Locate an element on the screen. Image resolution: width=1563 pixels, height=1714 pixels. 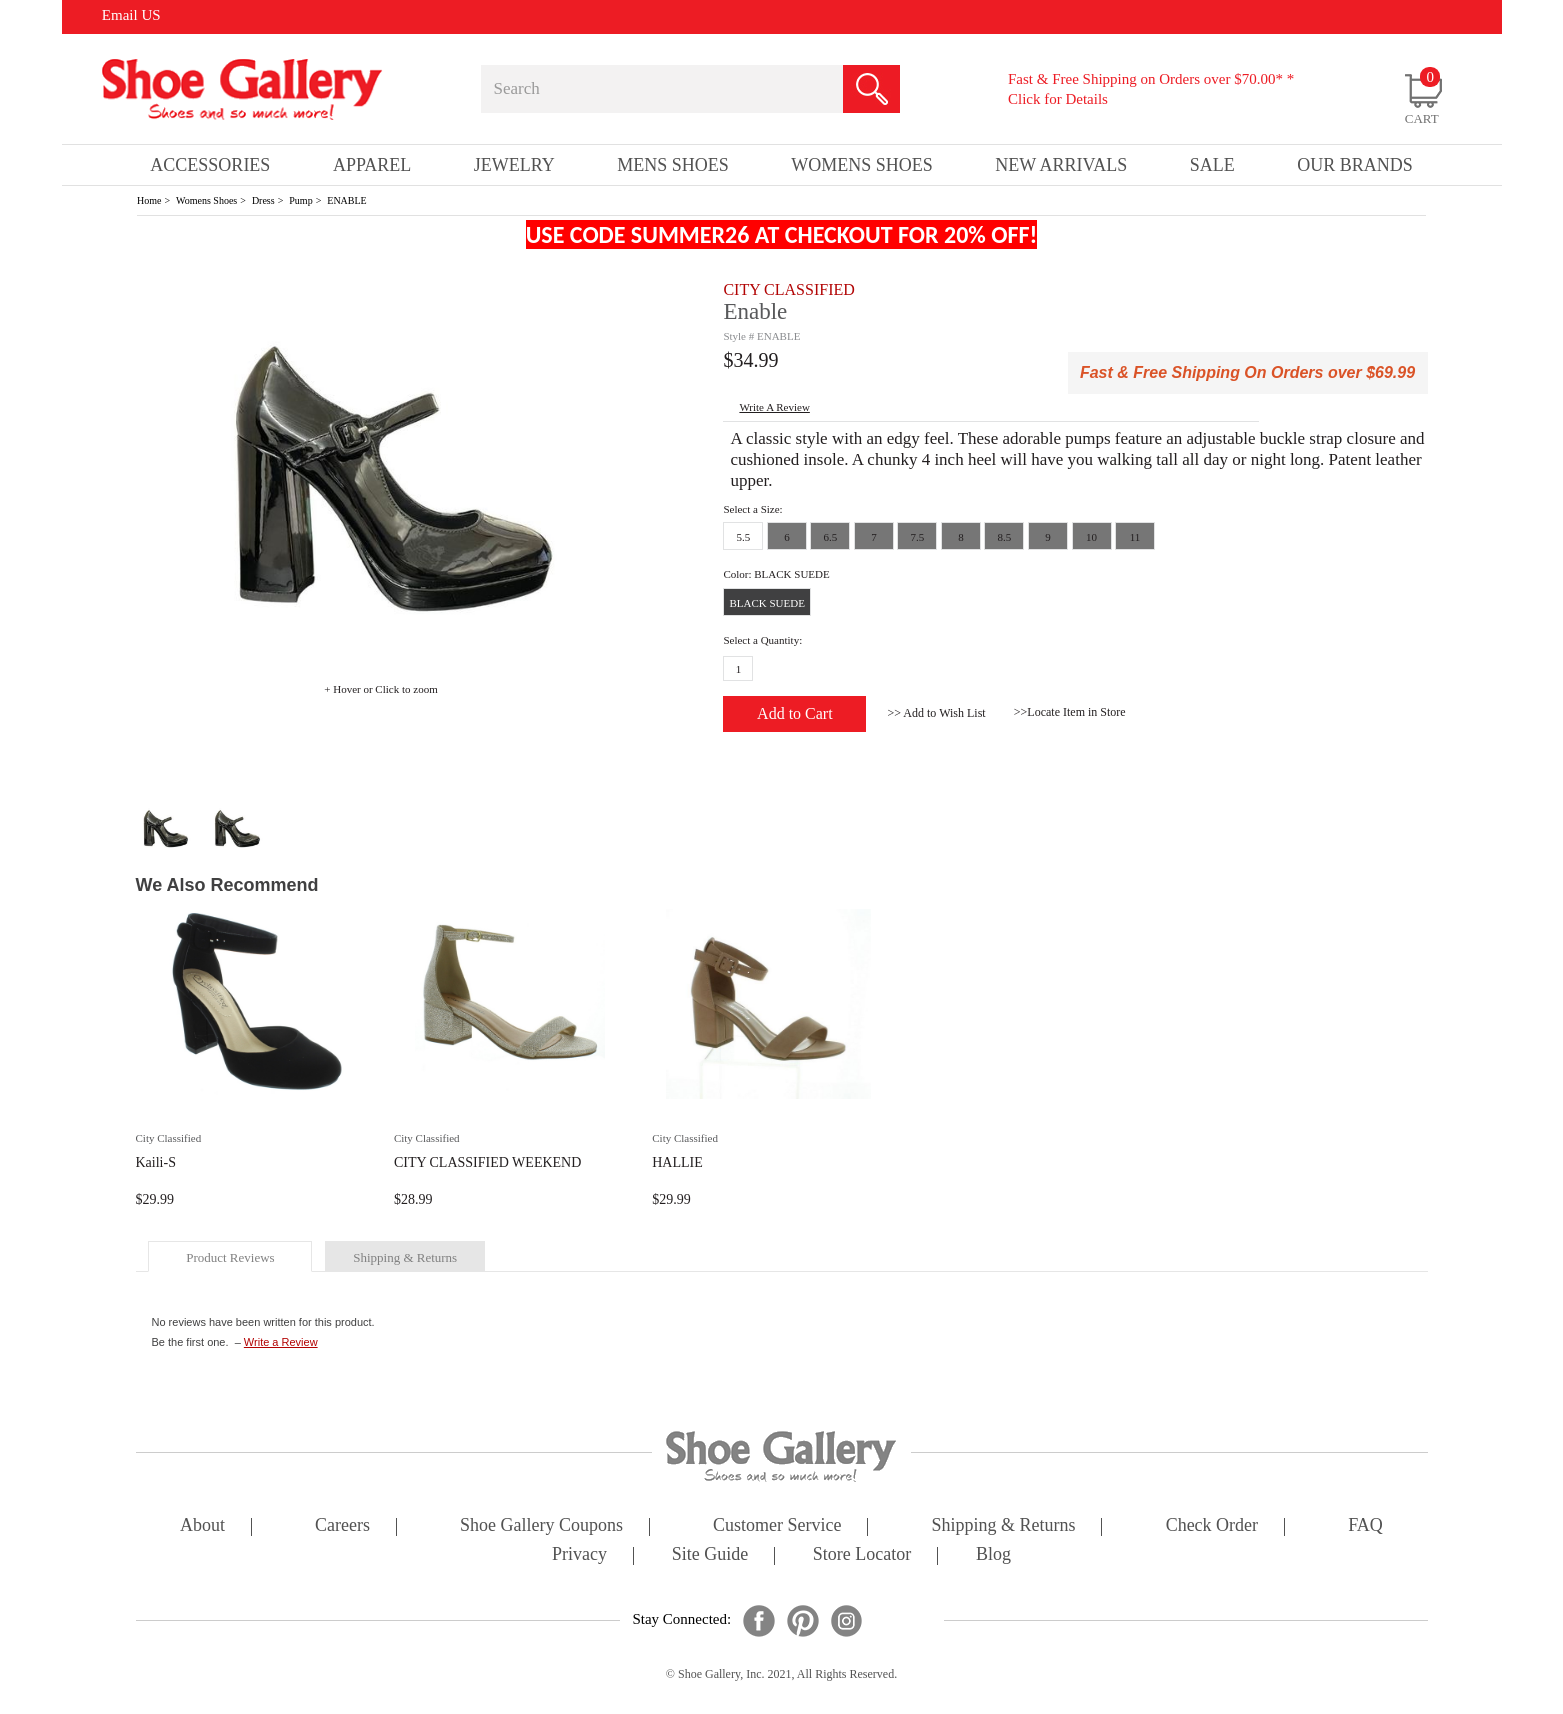
>> Add to Wish List is located at coordinates (936, 713).